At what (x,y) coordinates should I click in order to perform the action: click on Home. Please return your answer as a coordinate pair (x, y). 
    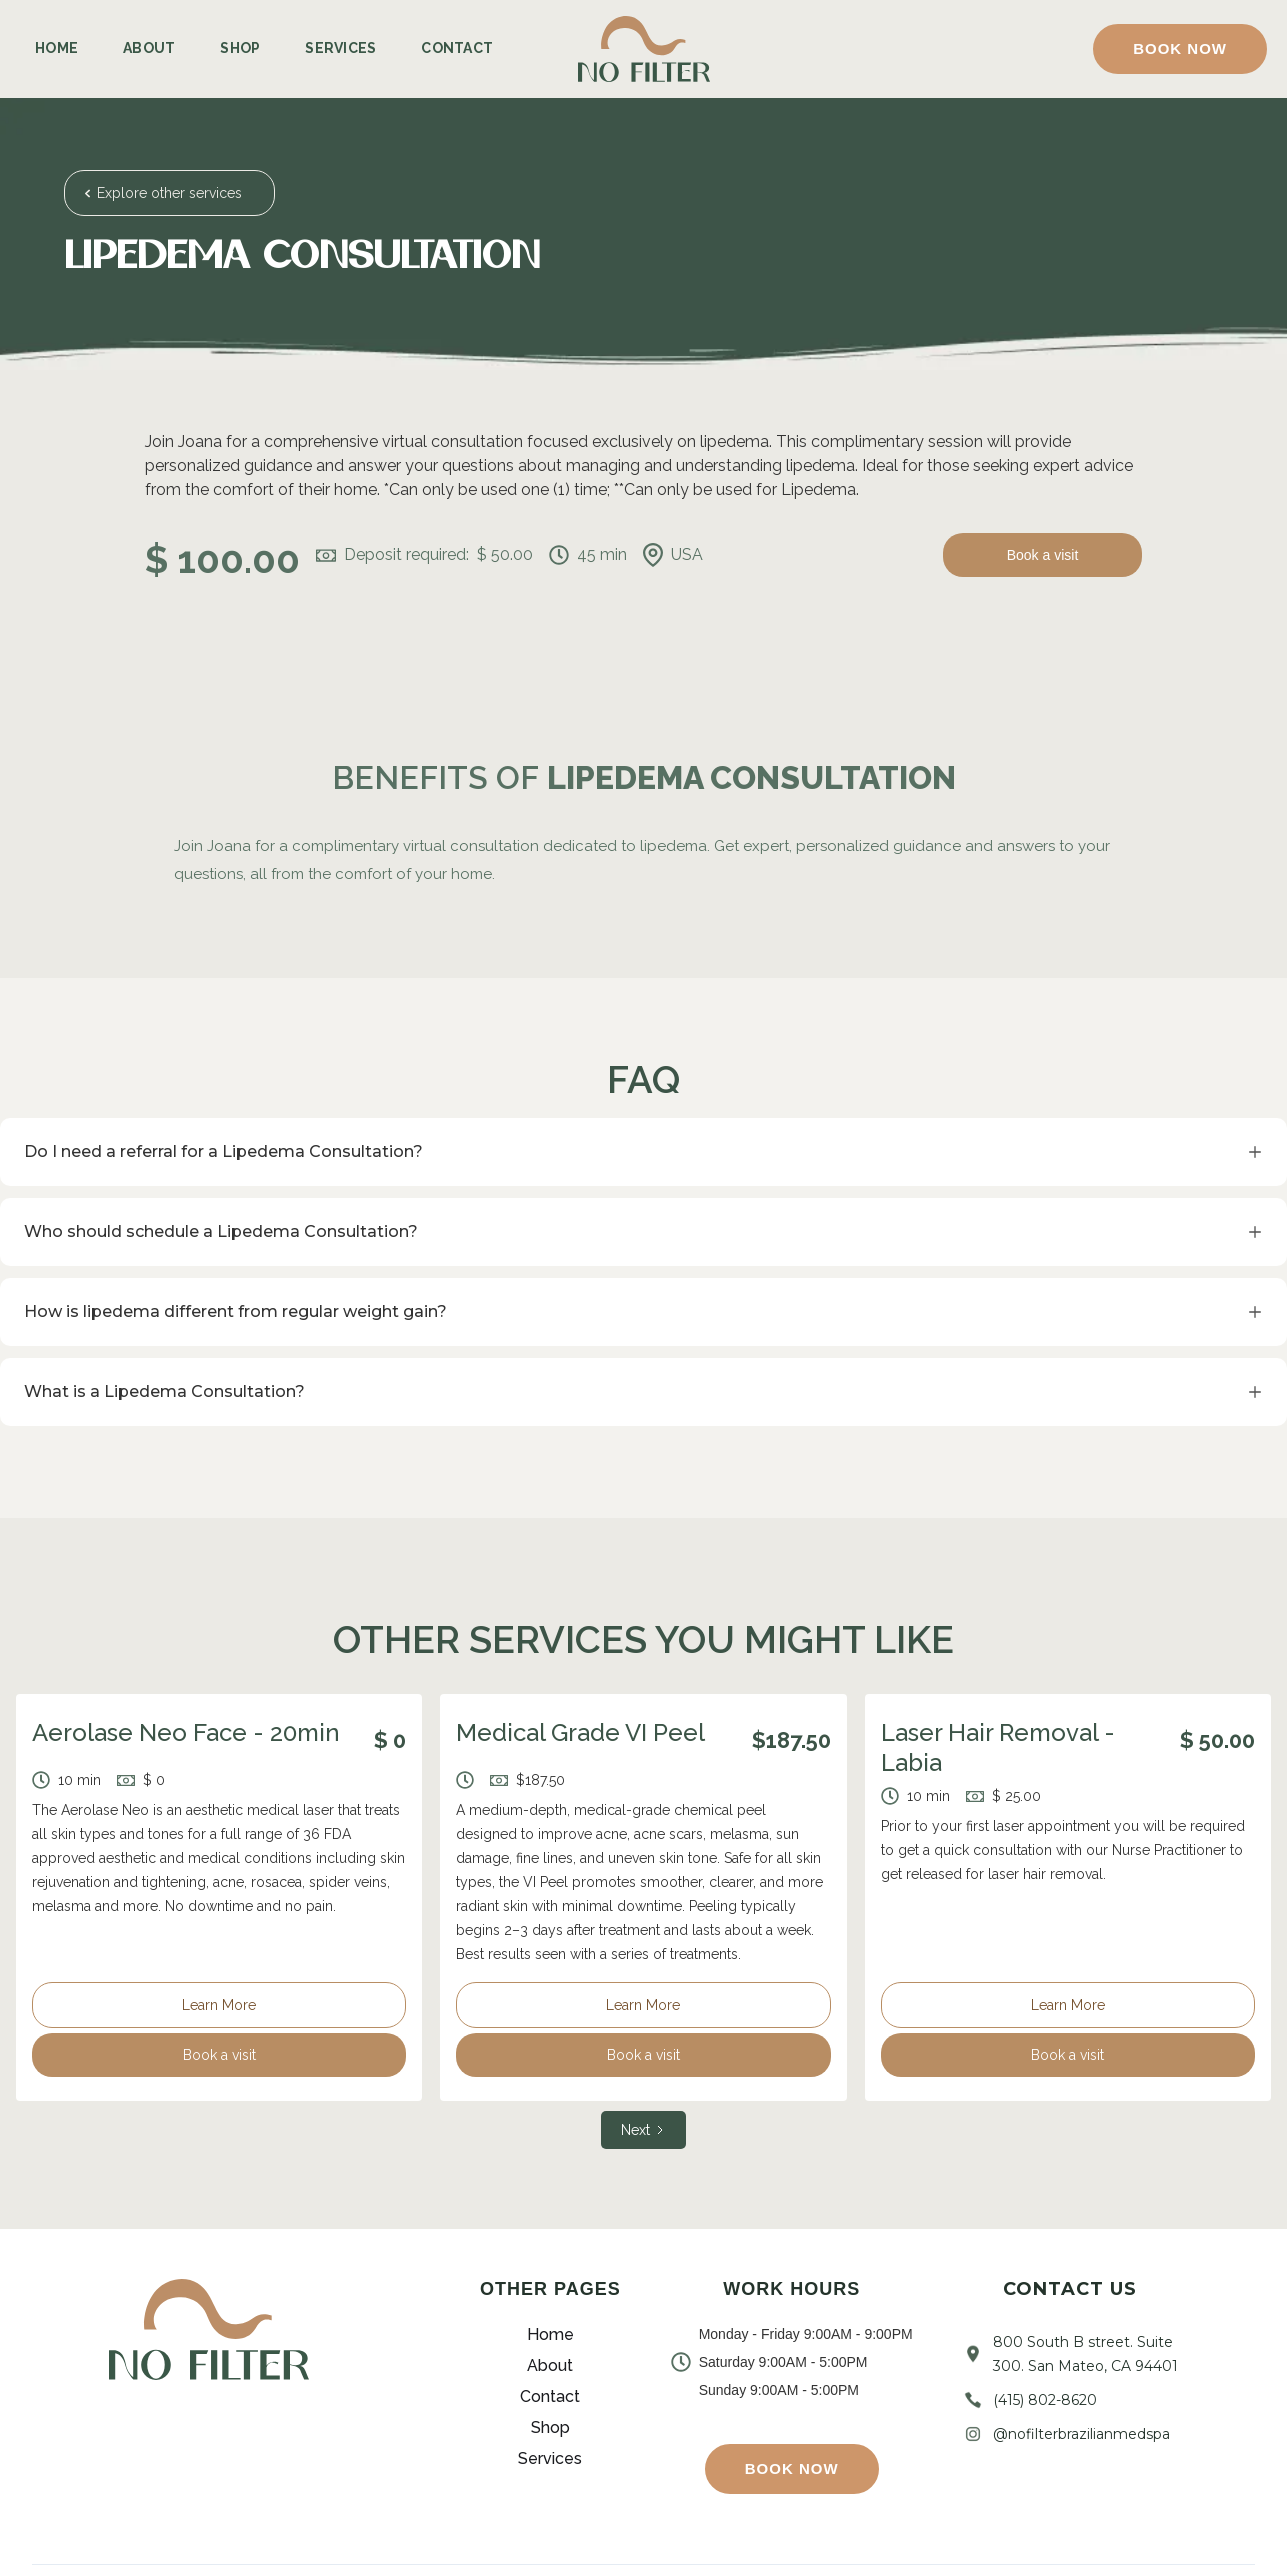
    Looking at the image, I should click on (56, 48).